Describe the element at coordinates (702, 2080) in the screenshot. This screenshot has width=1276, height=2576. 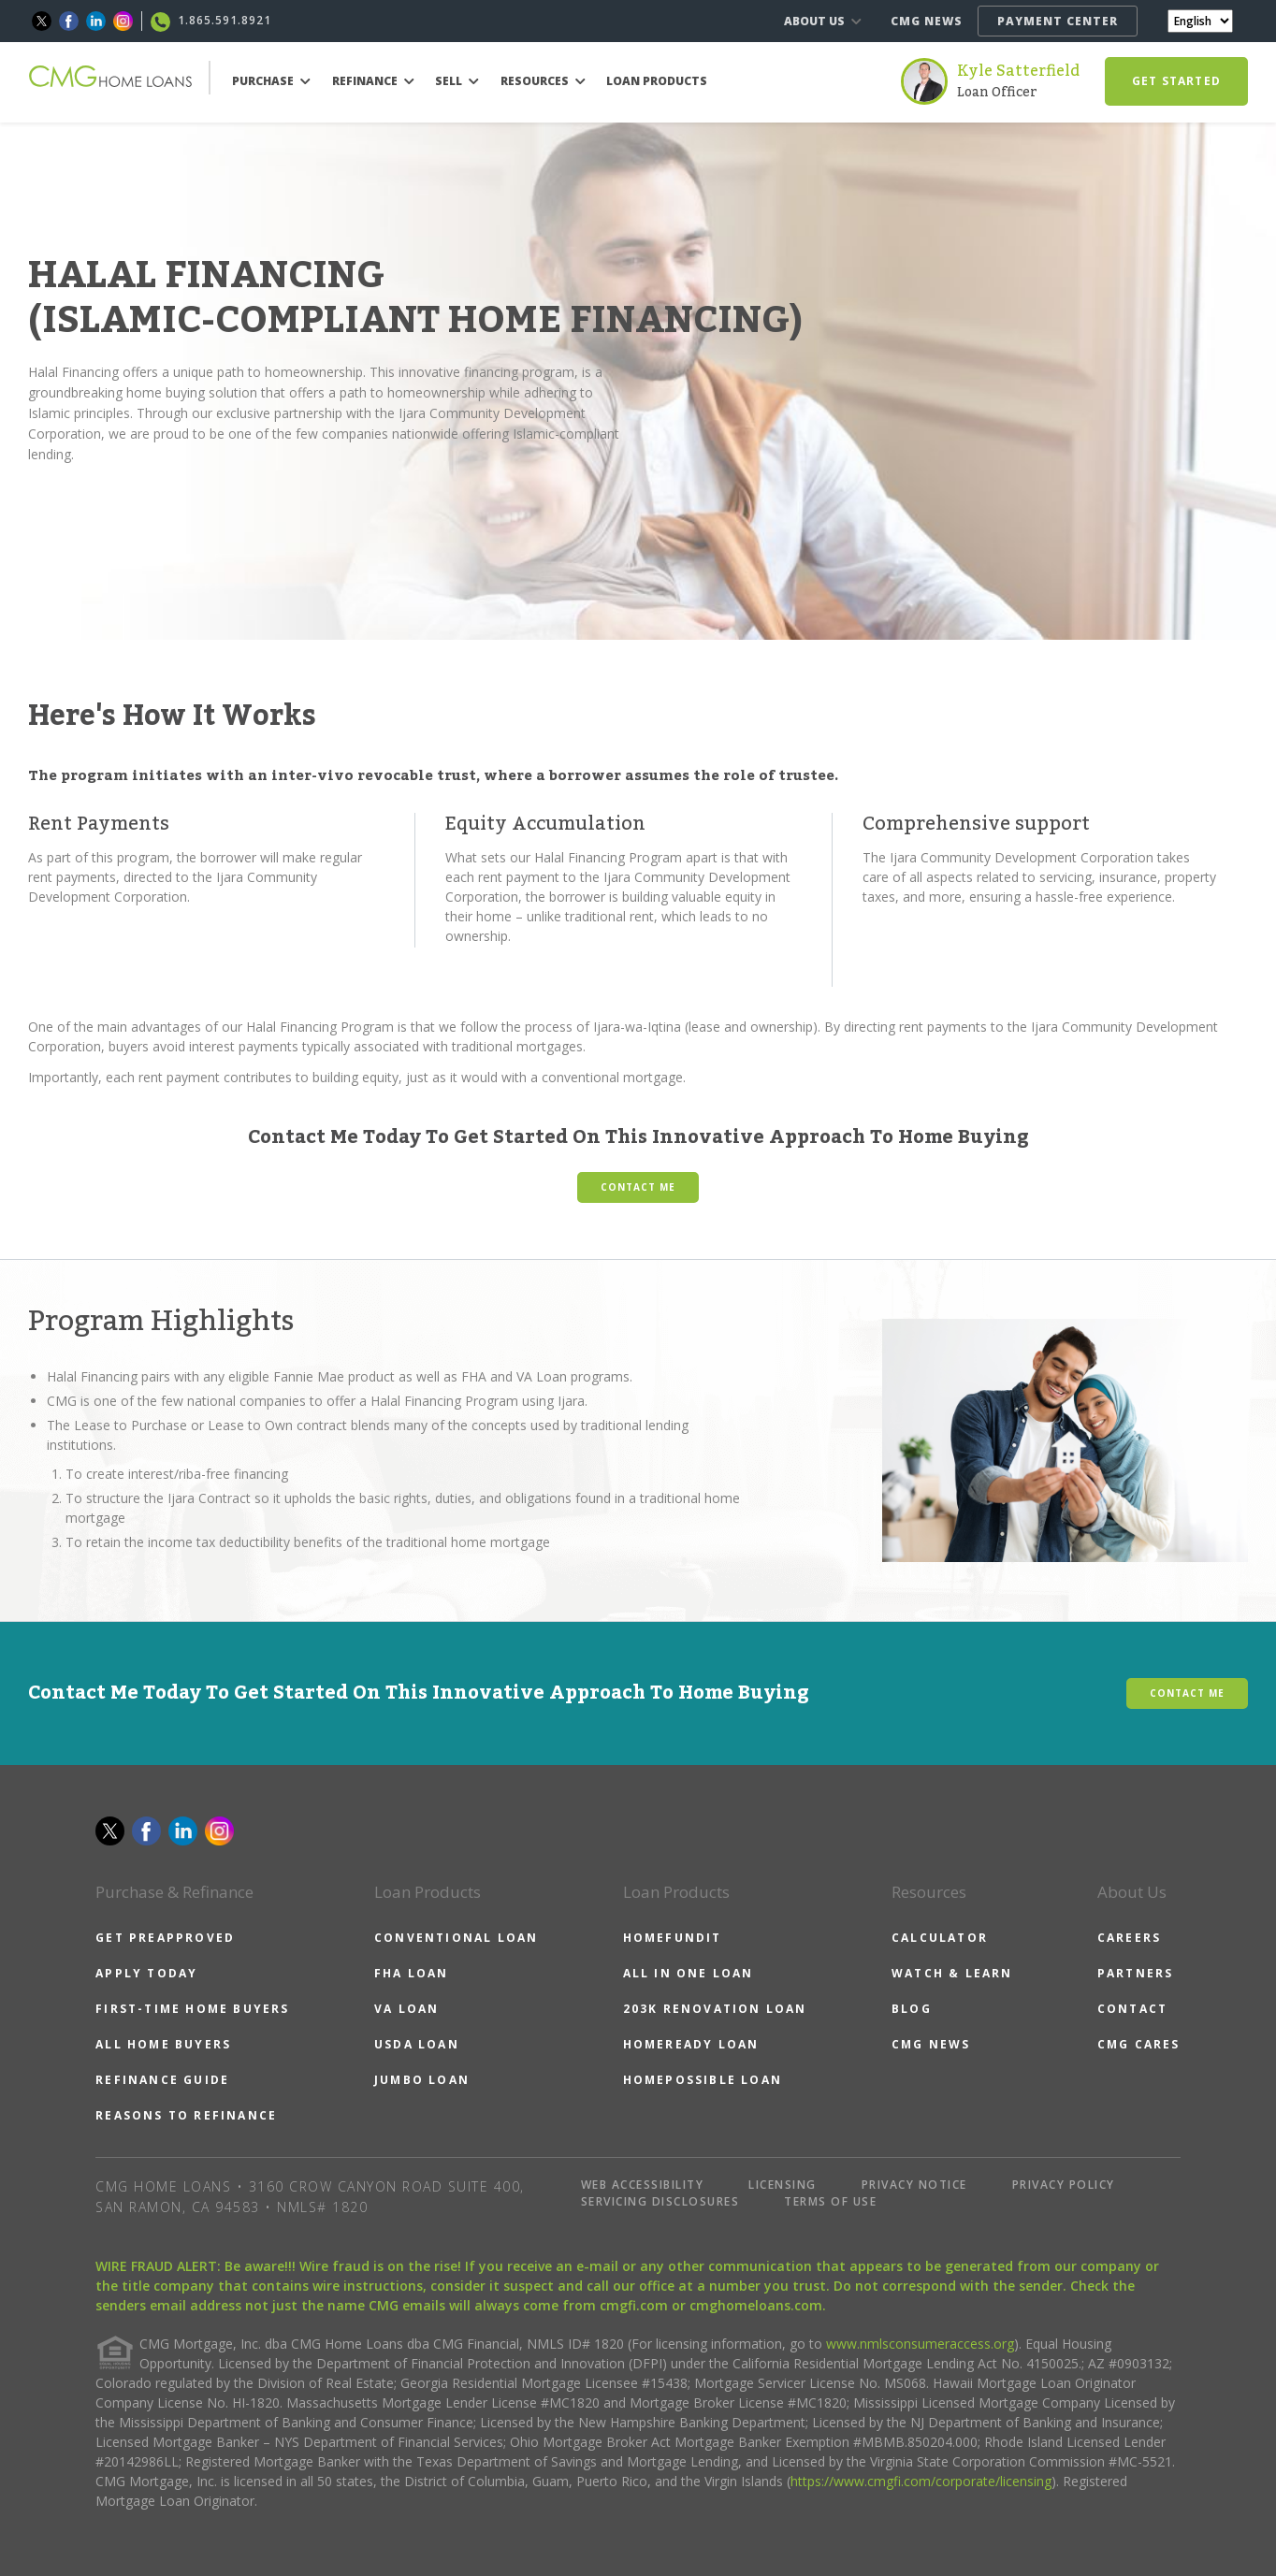
I see `HOMEPOSSIBLE LOAN` at that location.